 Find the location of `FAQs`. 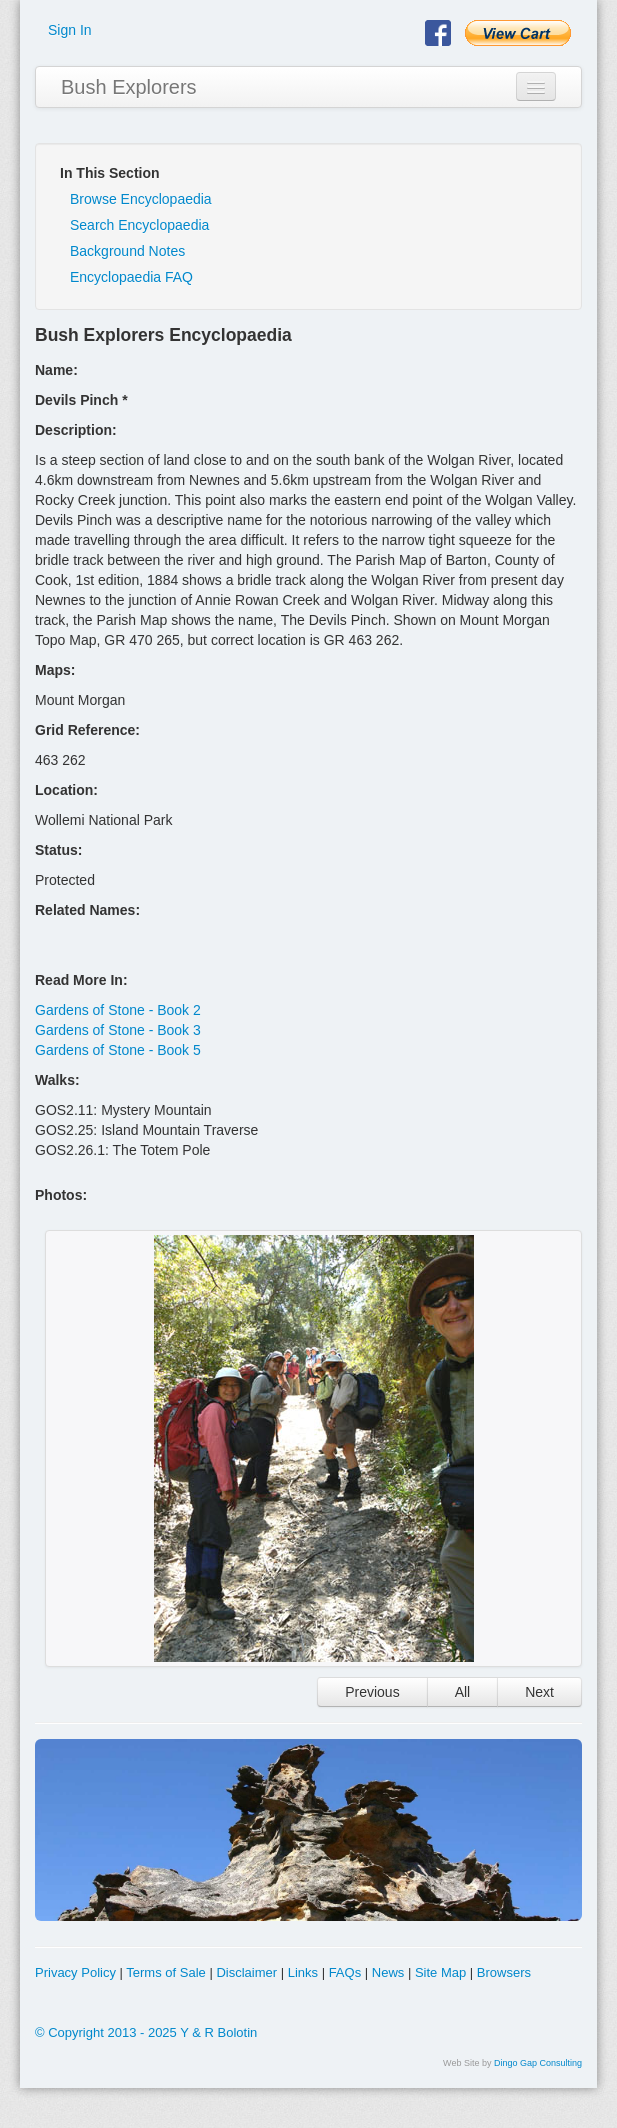

FAQs is located at coordinates (345, 1972).